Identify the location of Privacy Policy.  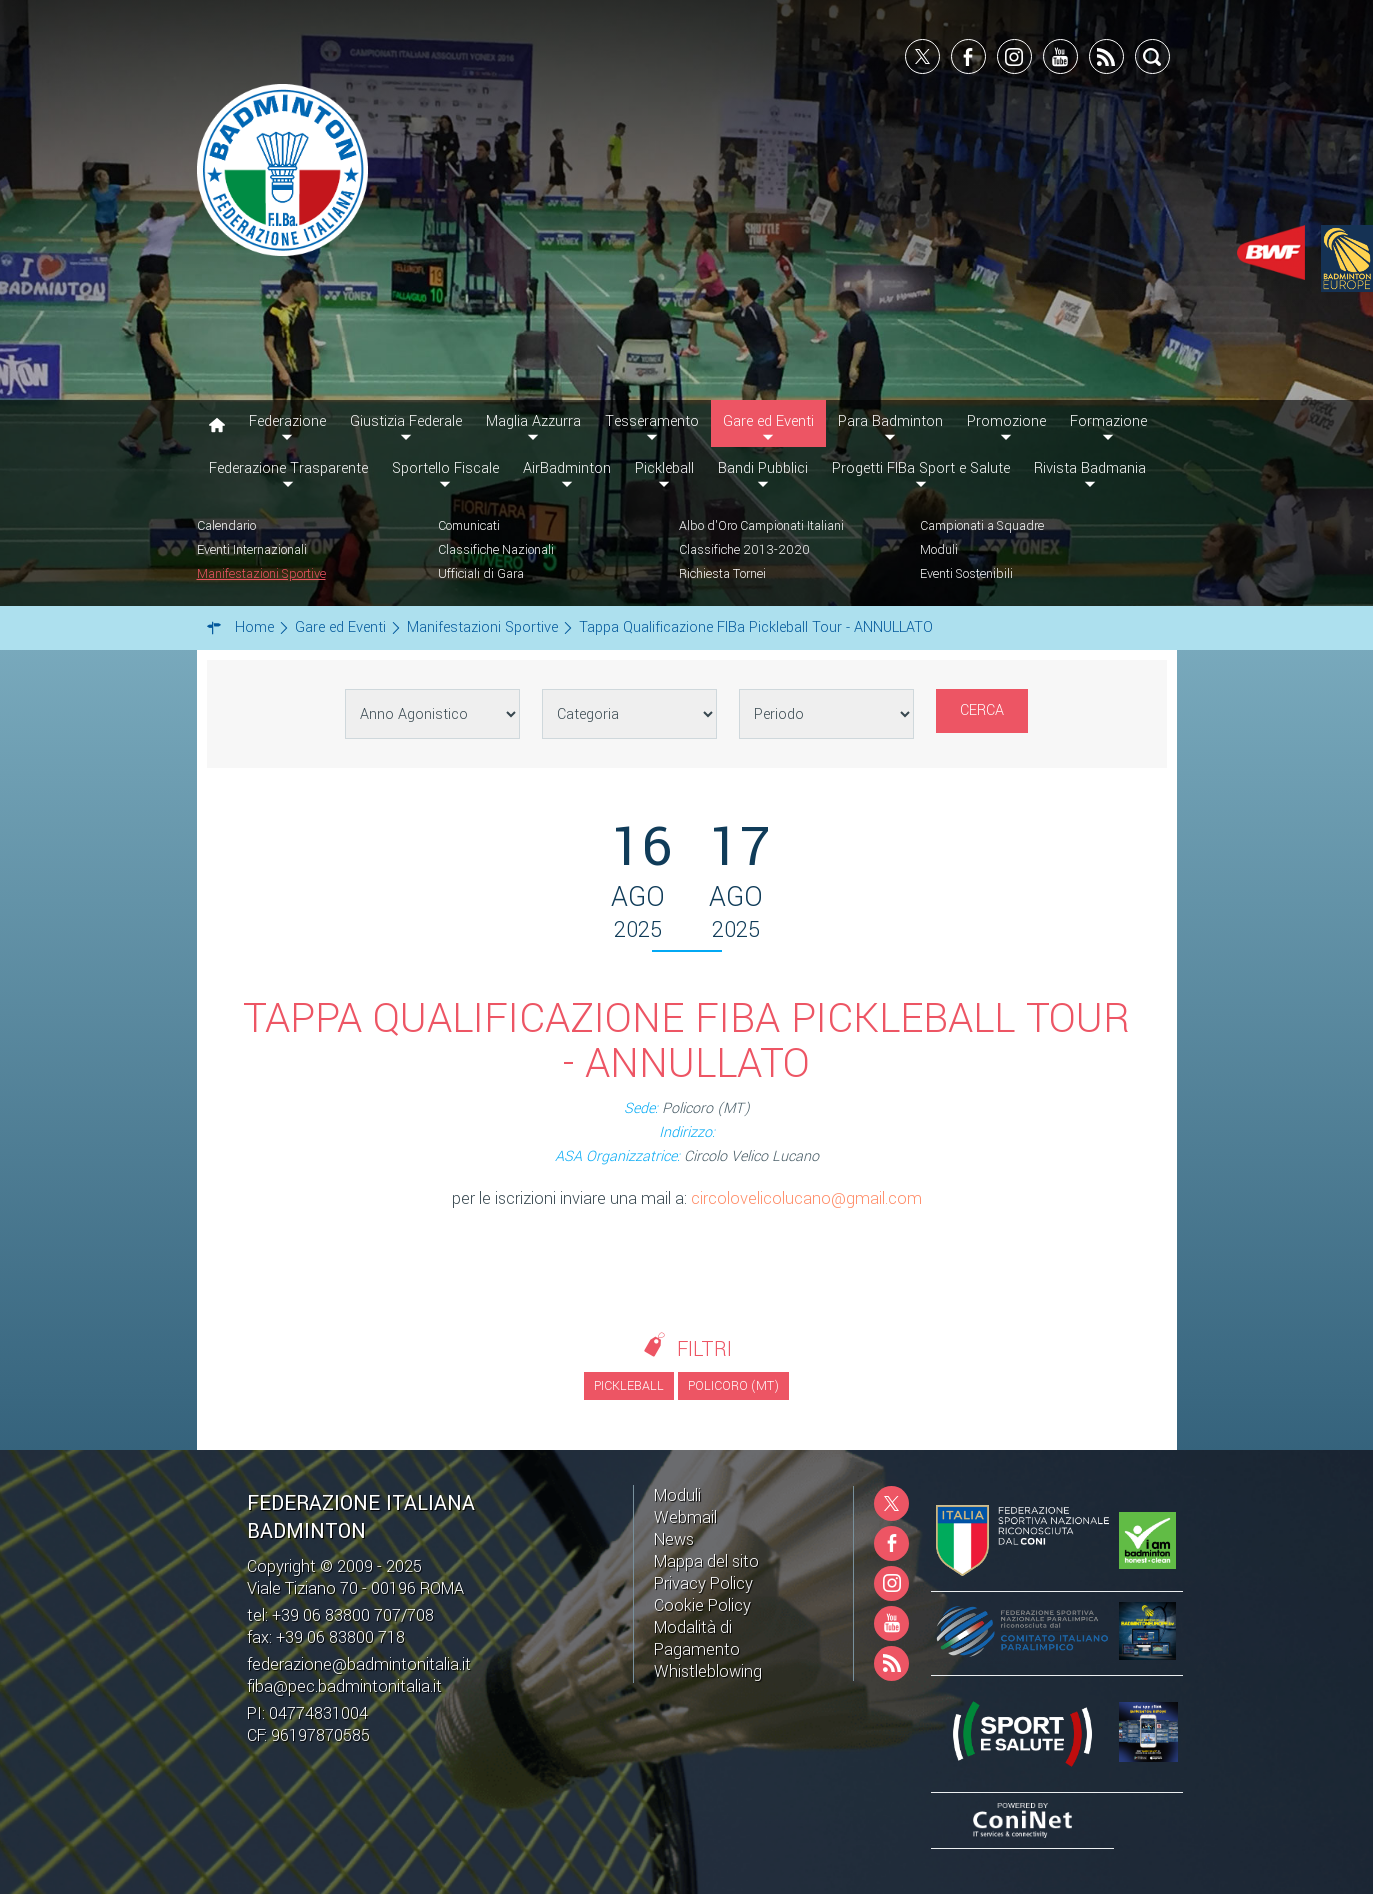
(703, 1583).